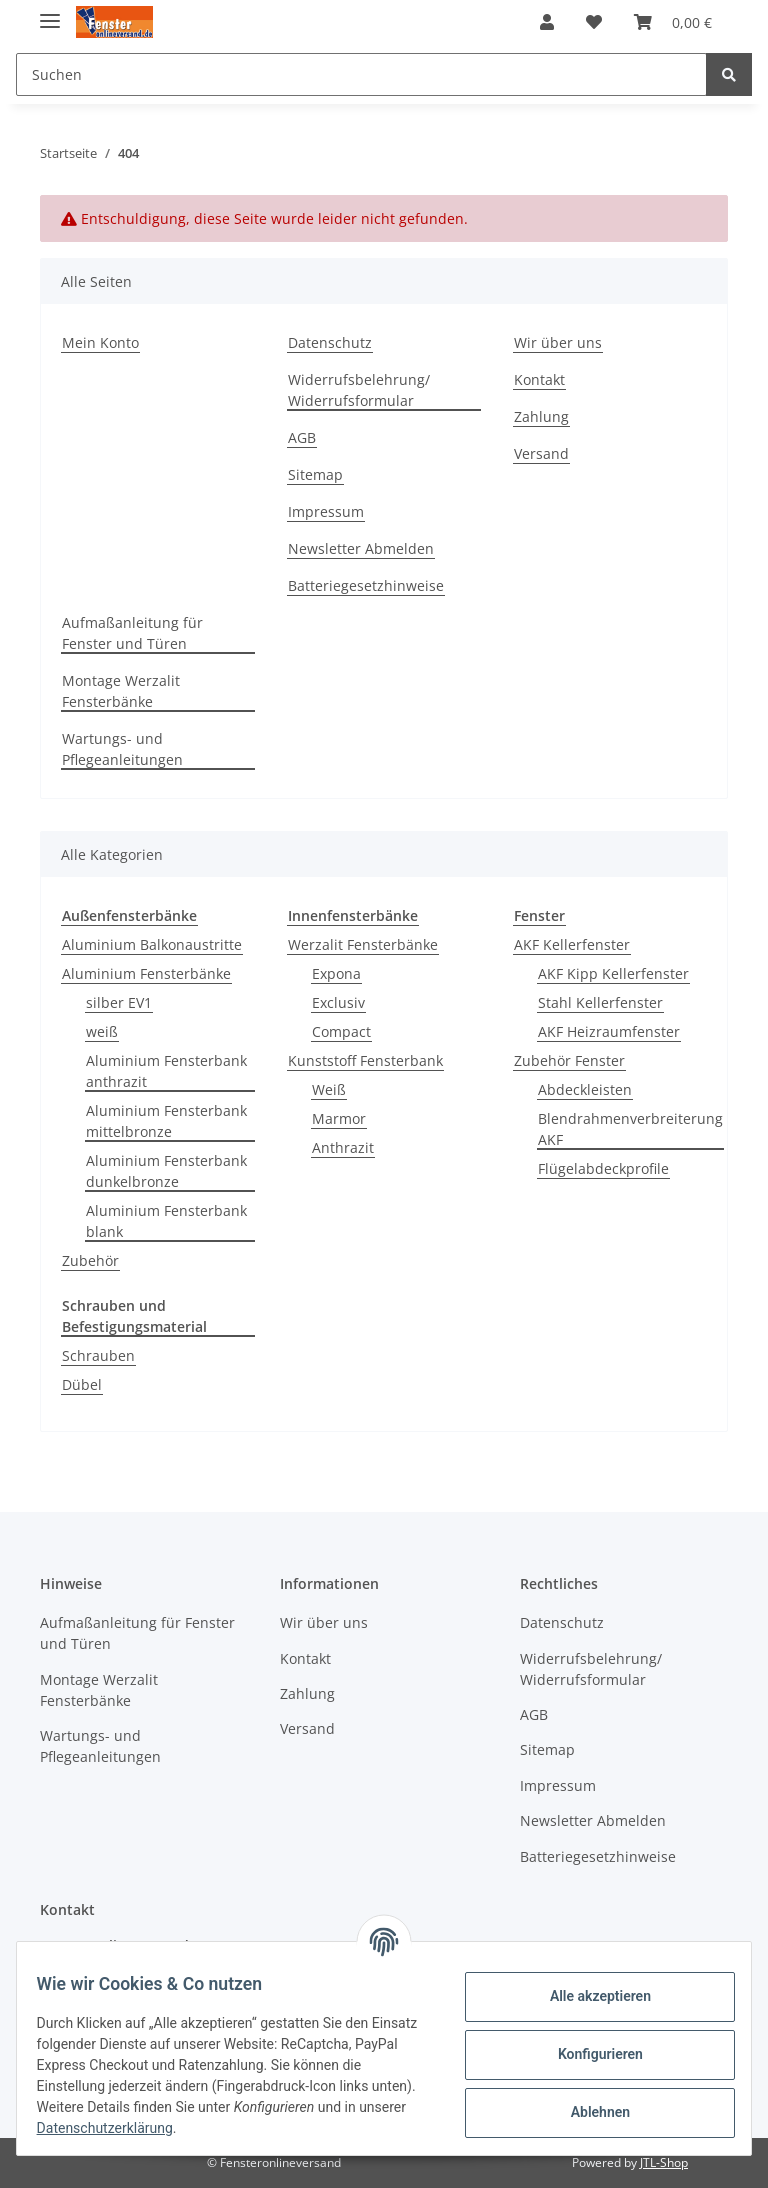 This screenshot has height=2188, width=768. What do you see at coordinates (166, 1121) in the screenshot?
I see `Aluminium Fensterbank mittelbronze` at bounding box center [166, 1121].